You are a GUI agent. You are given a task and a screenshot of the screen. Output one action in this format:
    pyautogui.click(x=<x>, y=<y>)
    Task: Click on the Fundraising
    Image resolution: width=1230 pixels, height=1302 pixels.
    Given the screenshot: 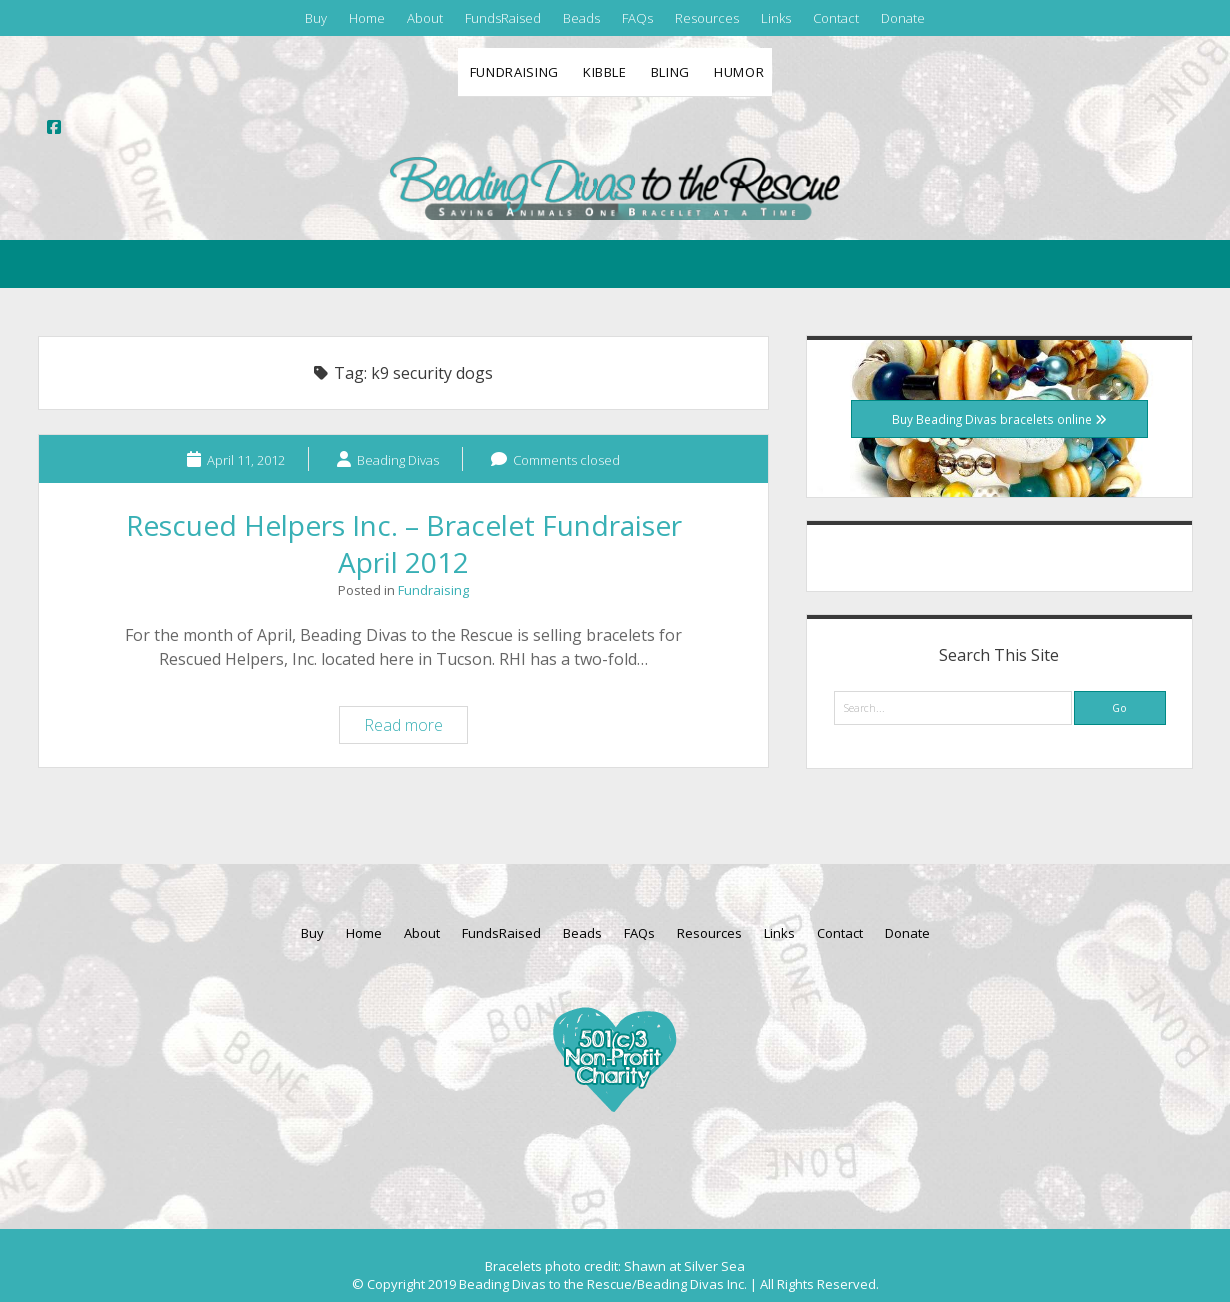 What is the action you would take?
    pyautogui.click(x=514, y=72)
    